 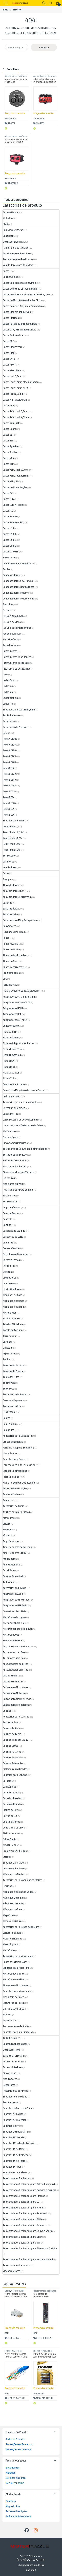 What do you see at coordinates (10, 984) in the screenshot?
I see `Ferramentas` at bounding box center [10, 984].